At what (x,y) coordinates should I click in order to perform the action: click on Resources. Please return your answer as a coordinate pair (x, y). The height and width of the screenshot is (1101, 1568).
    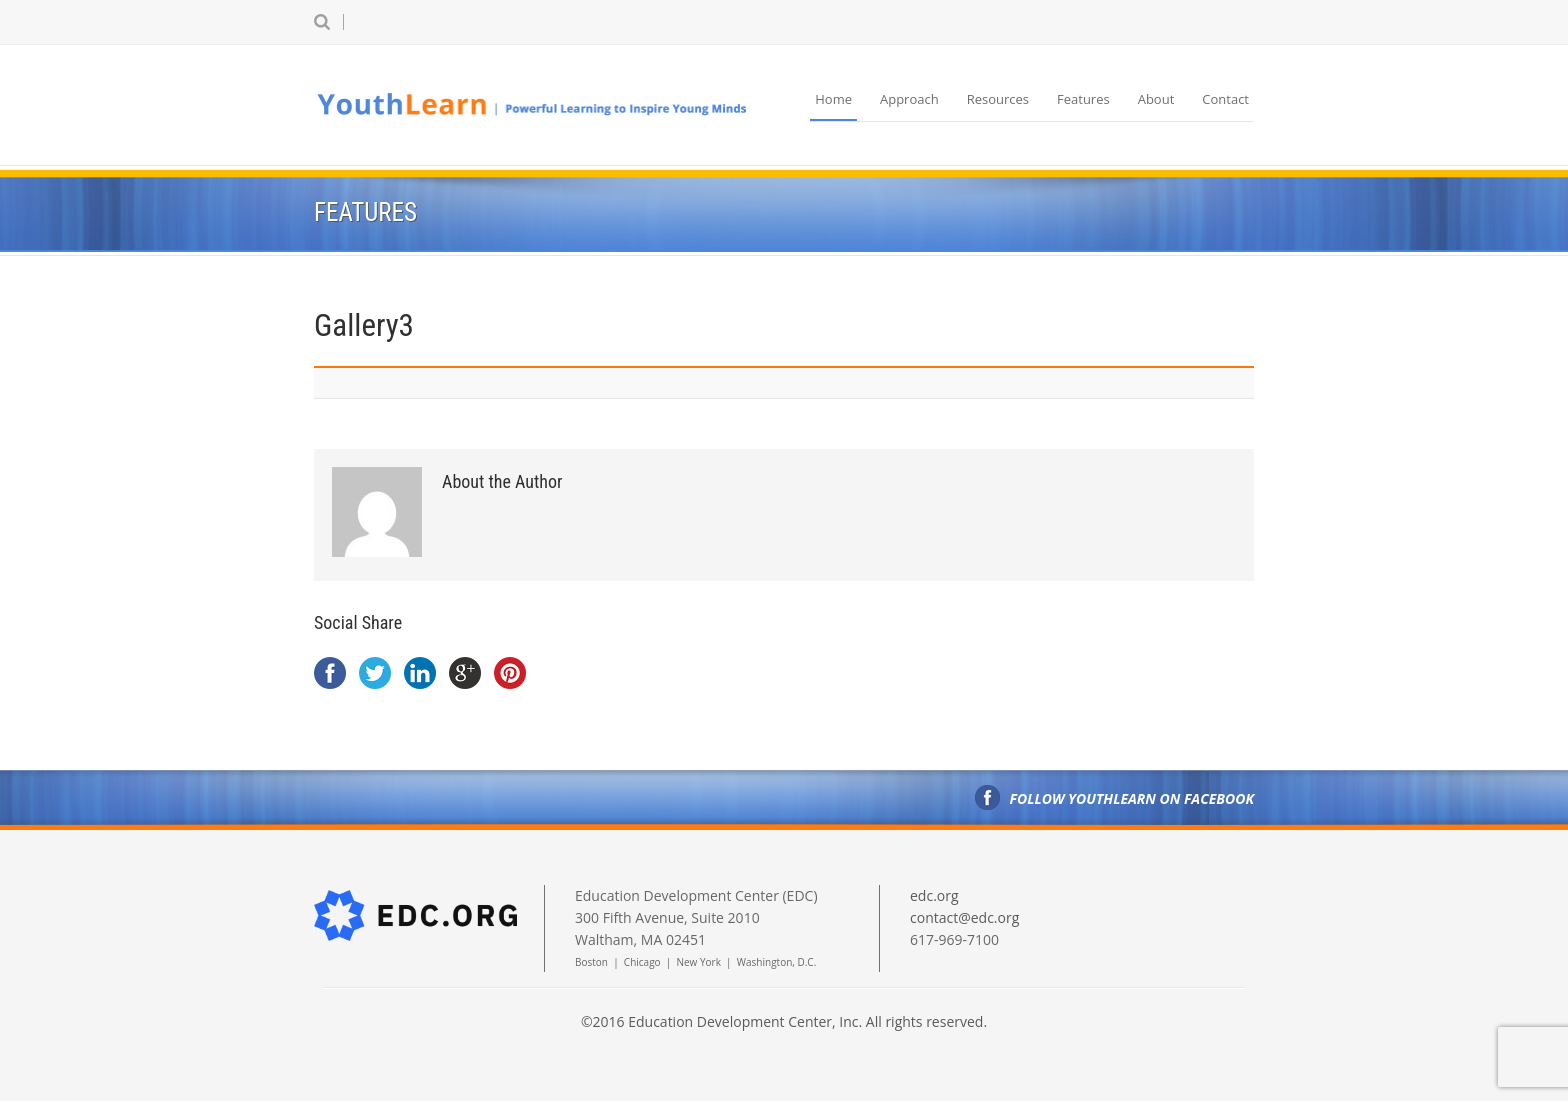
    Looking at the image, I should click on (998, 99).